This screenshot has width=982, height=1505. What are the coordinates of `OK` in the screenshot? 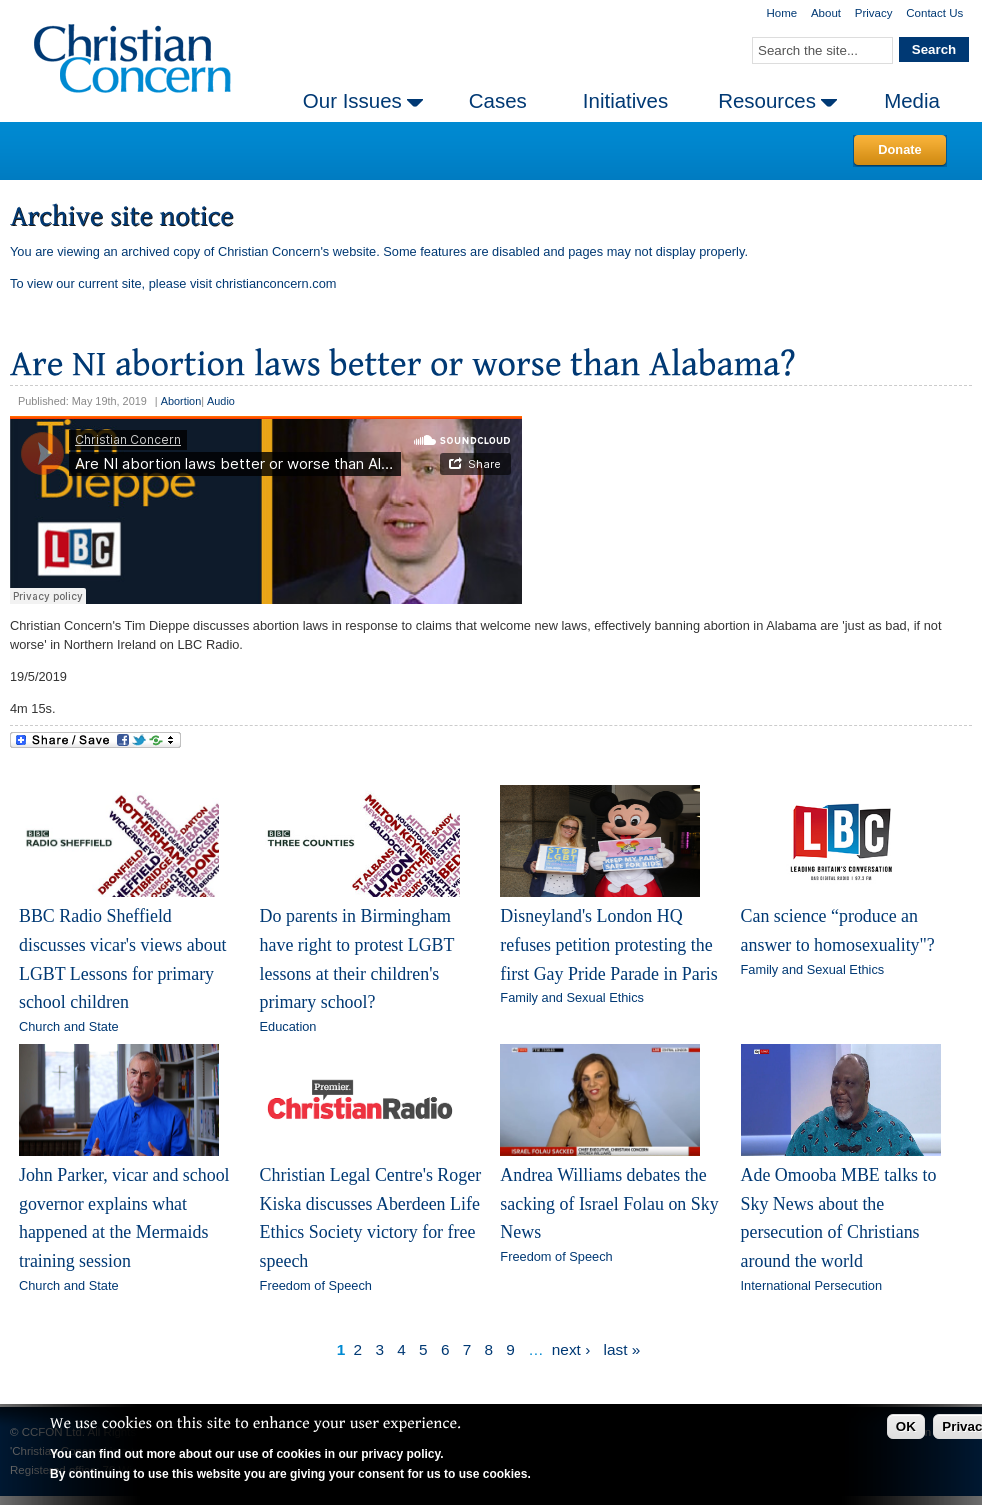 It's located at (906, 1426).